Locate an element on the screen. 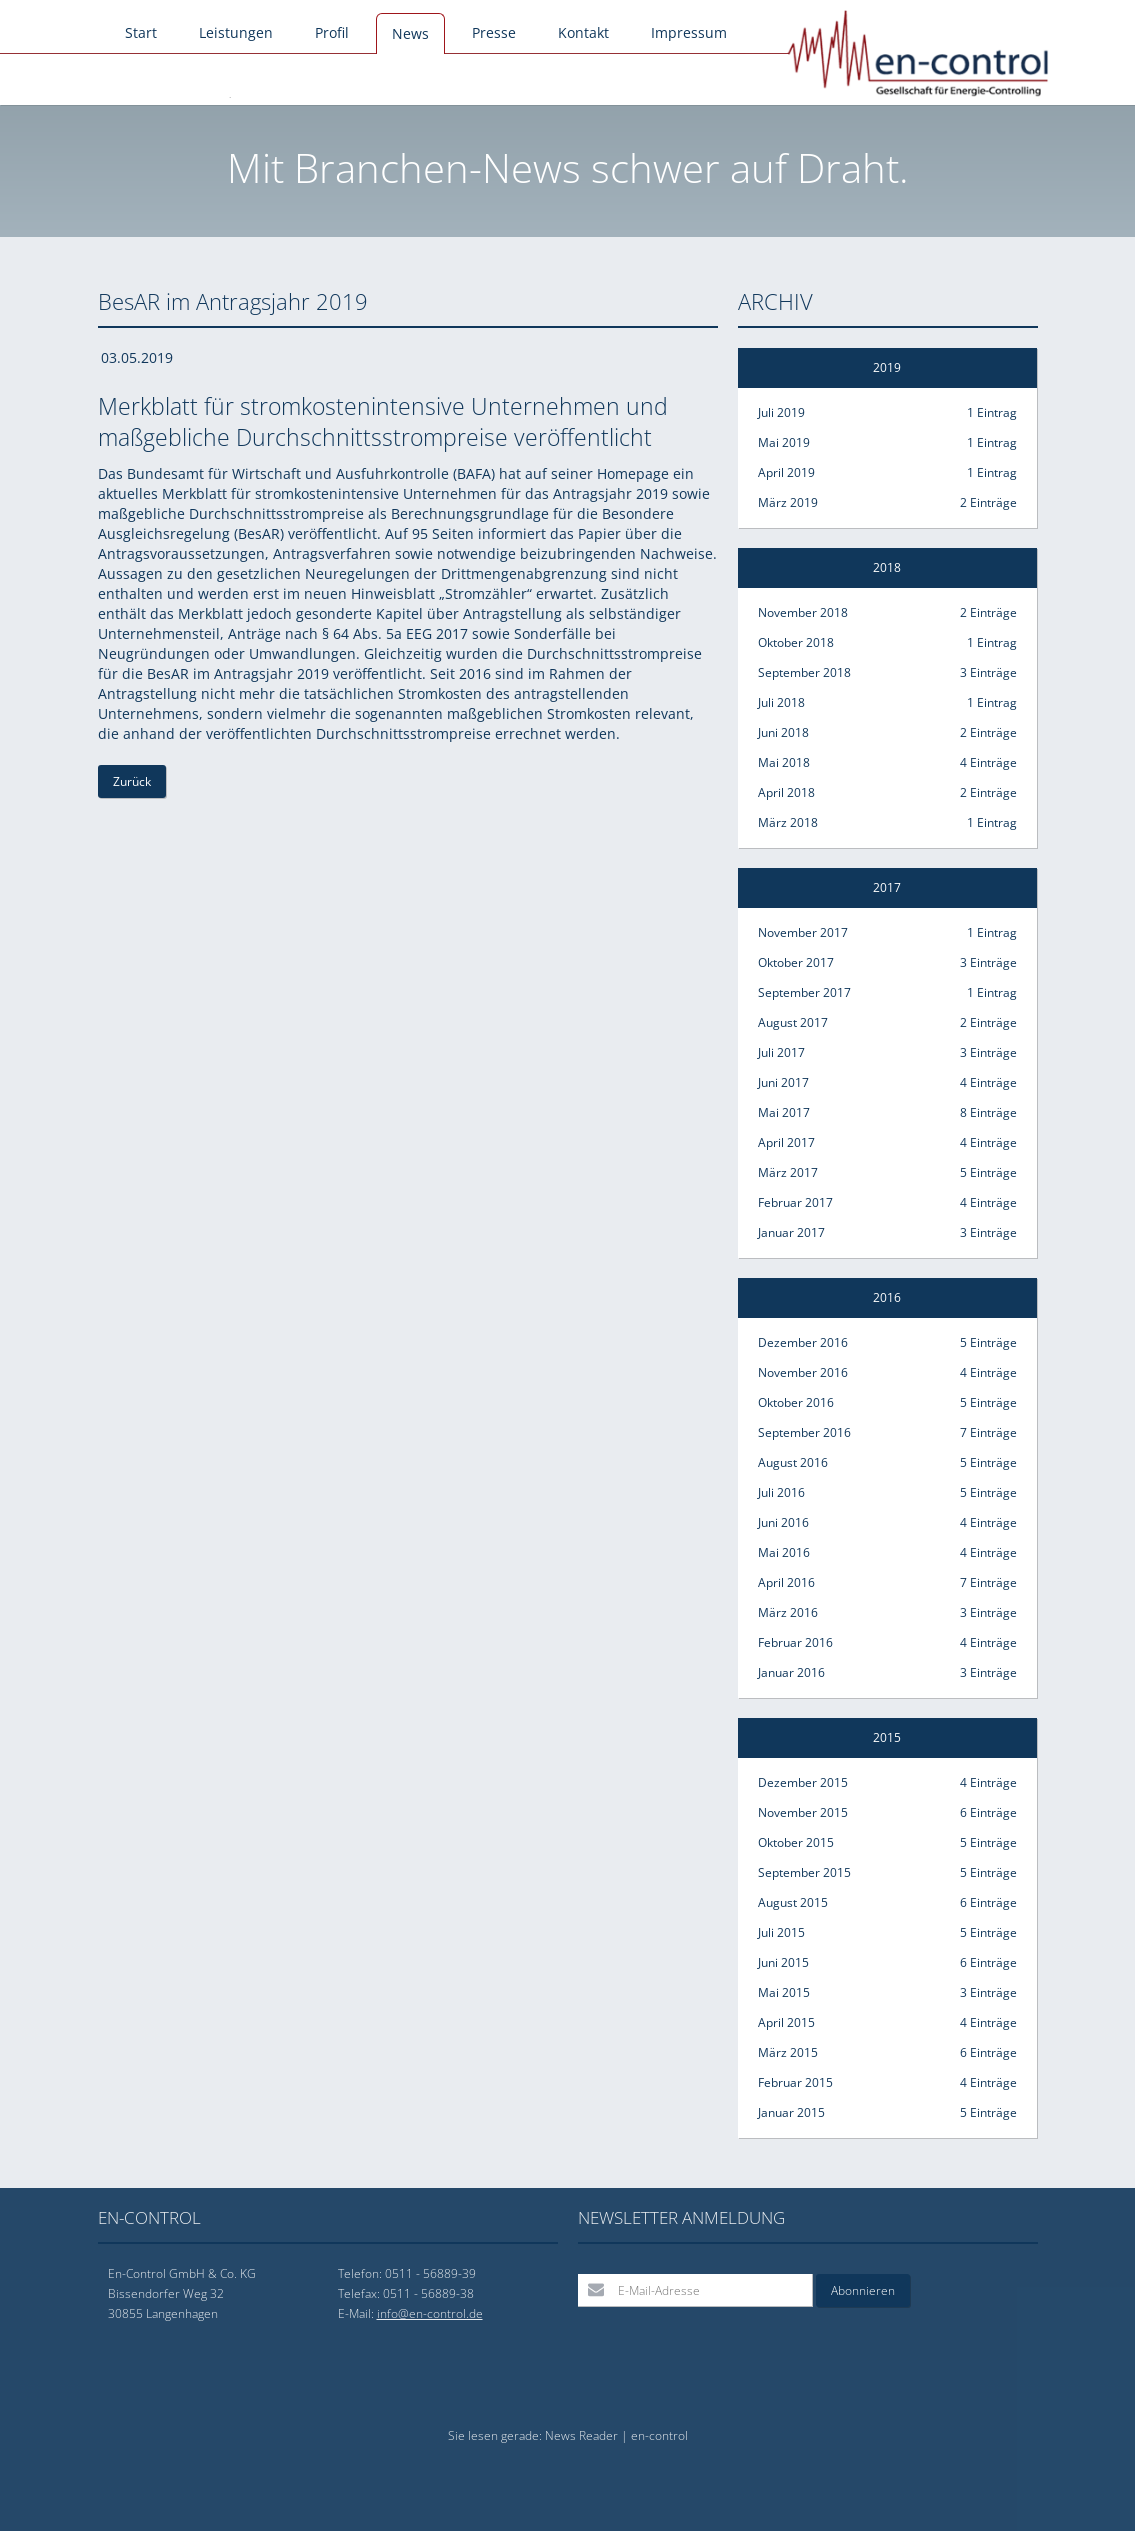 The image size is (1135, 2531). Oktober 2016 is located at coordinates (887, 1403).